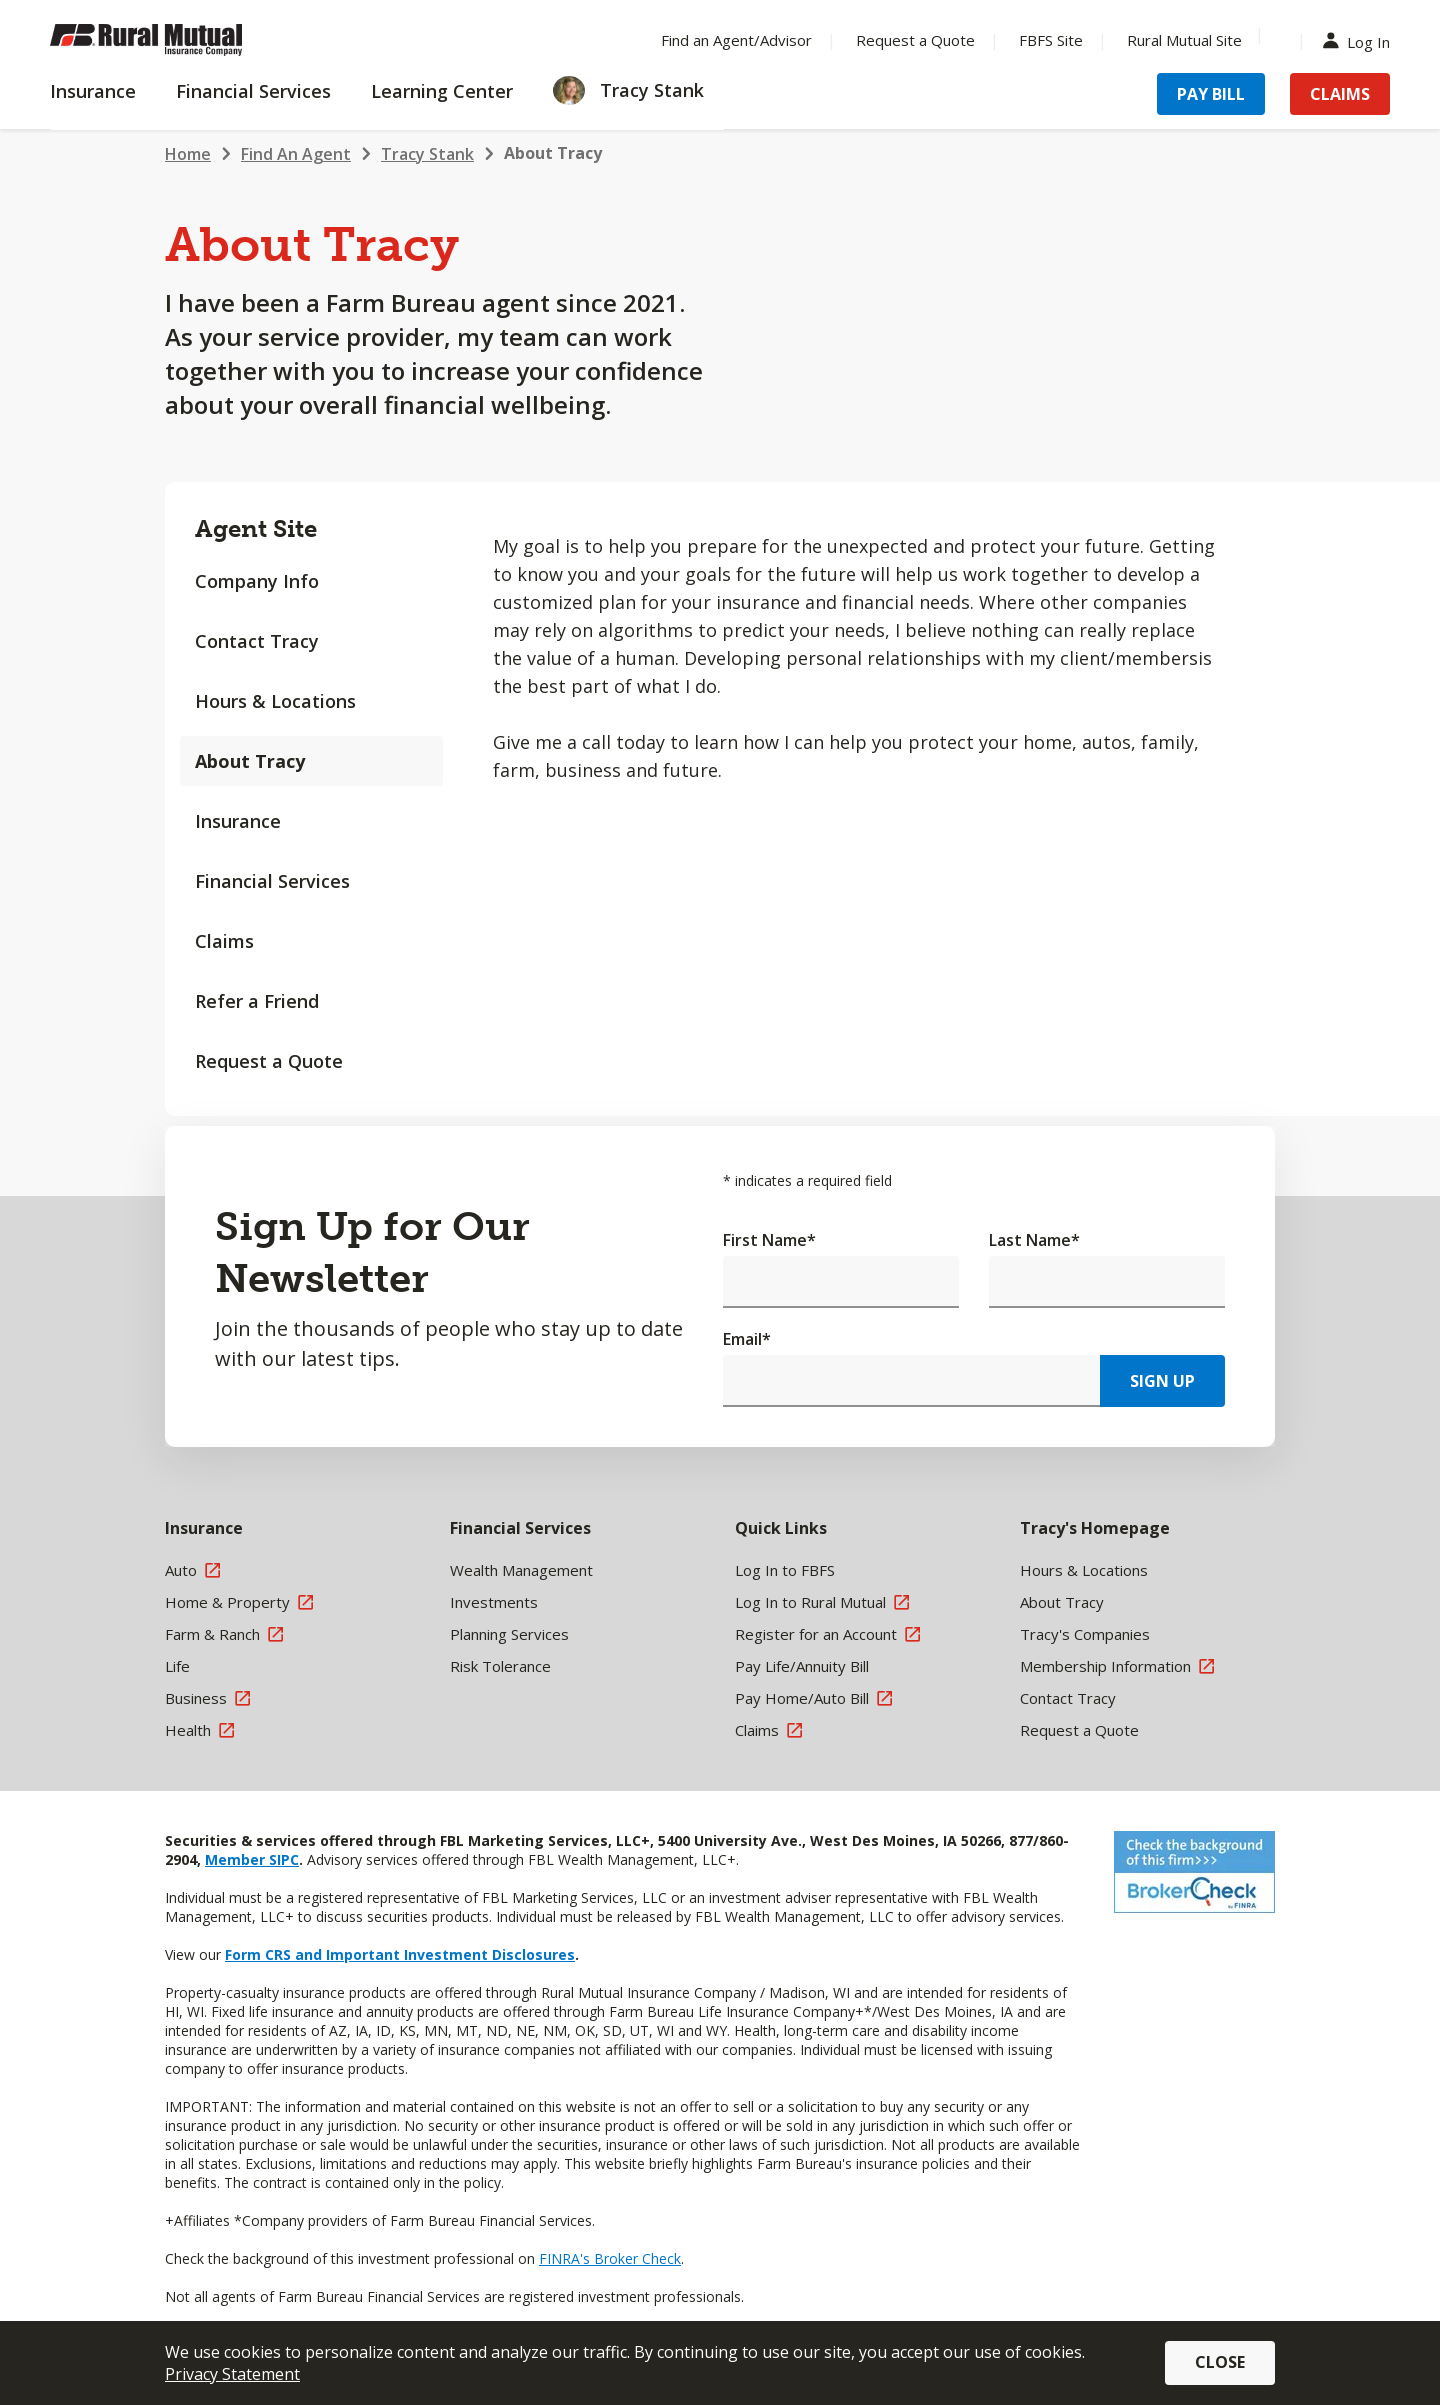 The image size is (1440, 2405). Describe the element at coordinates (188, 154) in the screenshot. I see `Home` at that location.